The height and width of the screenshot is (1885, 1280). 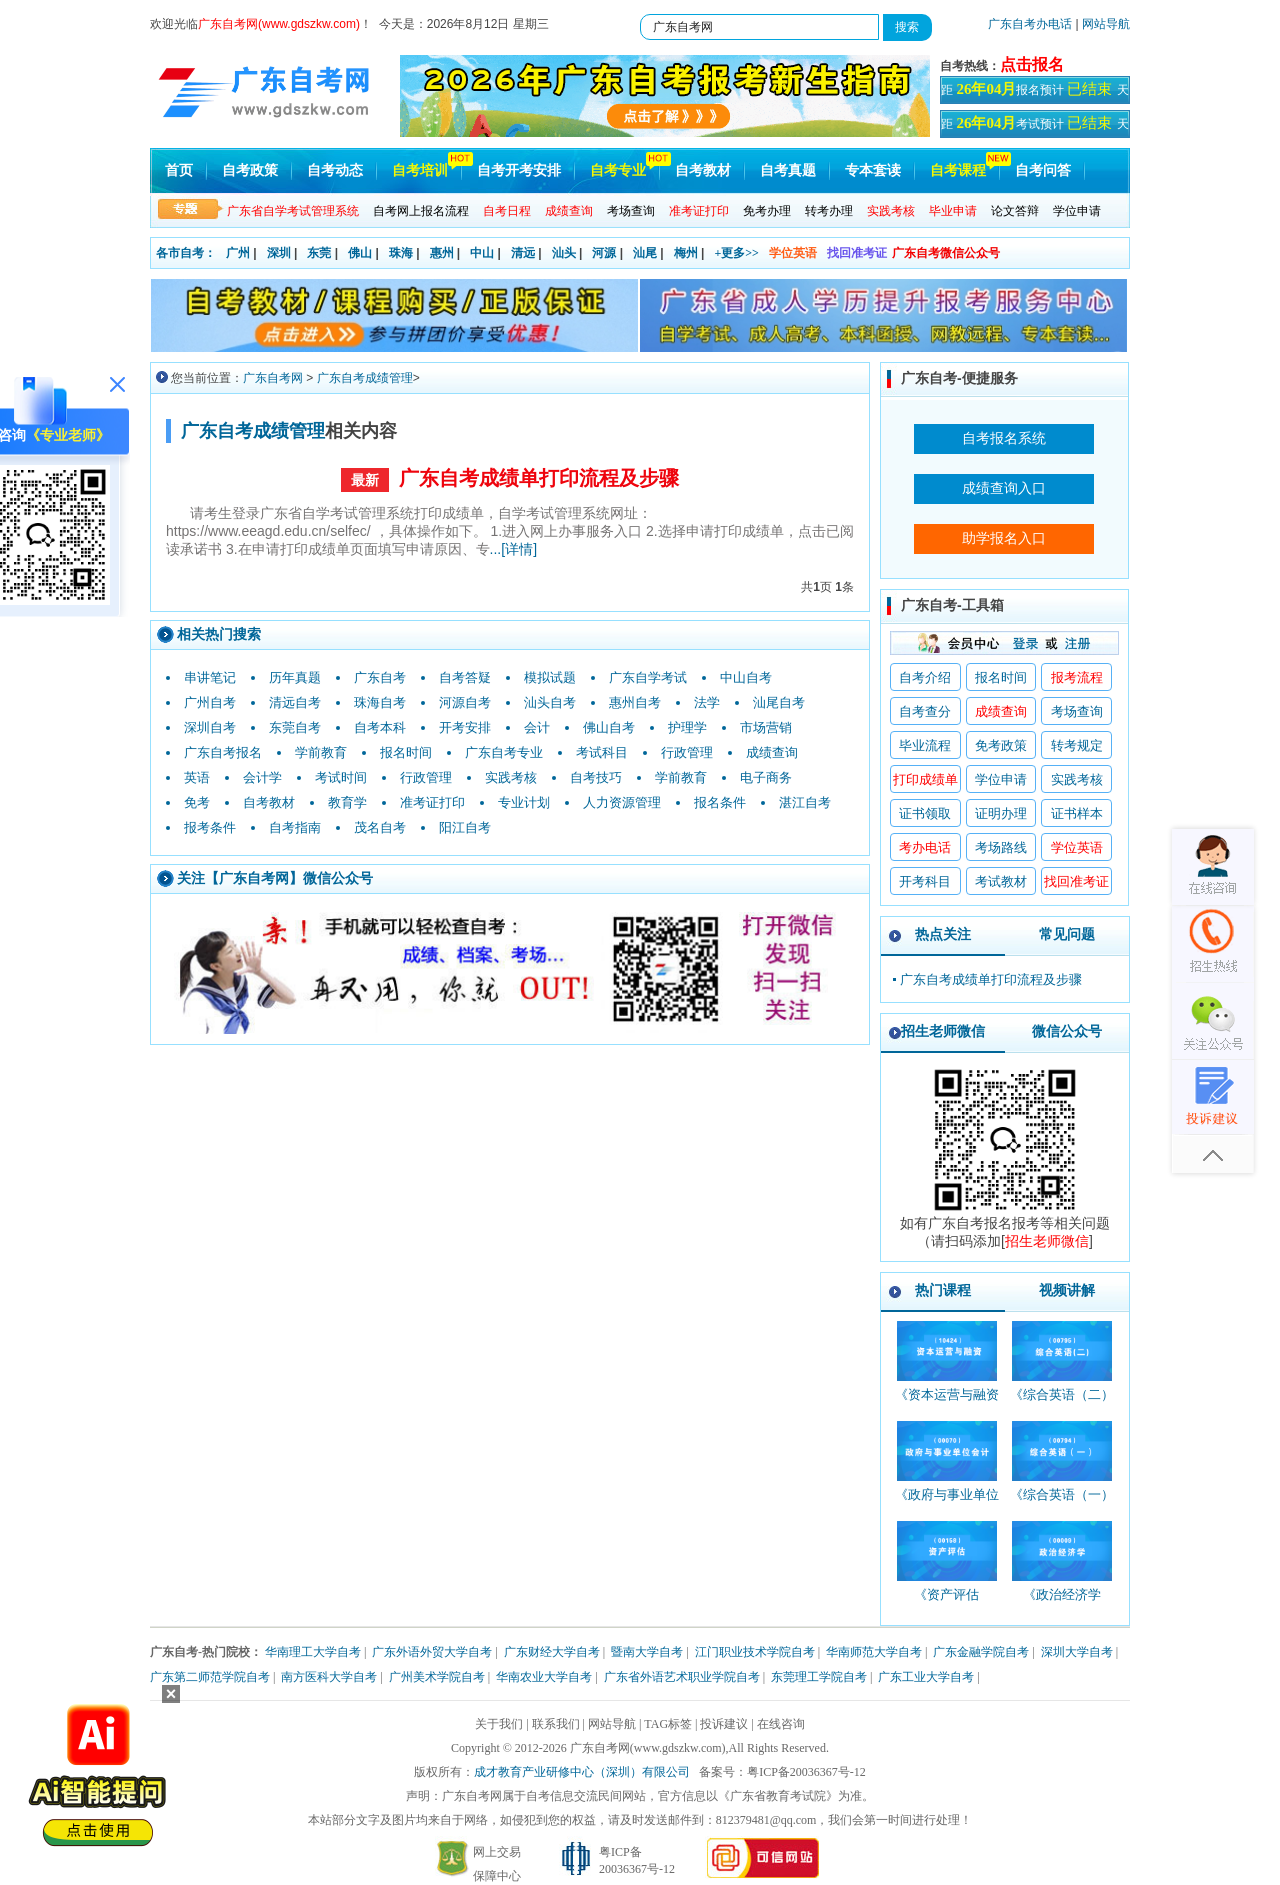 What do you see at coordinates (946, 1603) in the screenshot?
I see `《资产评估_00158_精讲班》` at bounding box center [946, 1603].